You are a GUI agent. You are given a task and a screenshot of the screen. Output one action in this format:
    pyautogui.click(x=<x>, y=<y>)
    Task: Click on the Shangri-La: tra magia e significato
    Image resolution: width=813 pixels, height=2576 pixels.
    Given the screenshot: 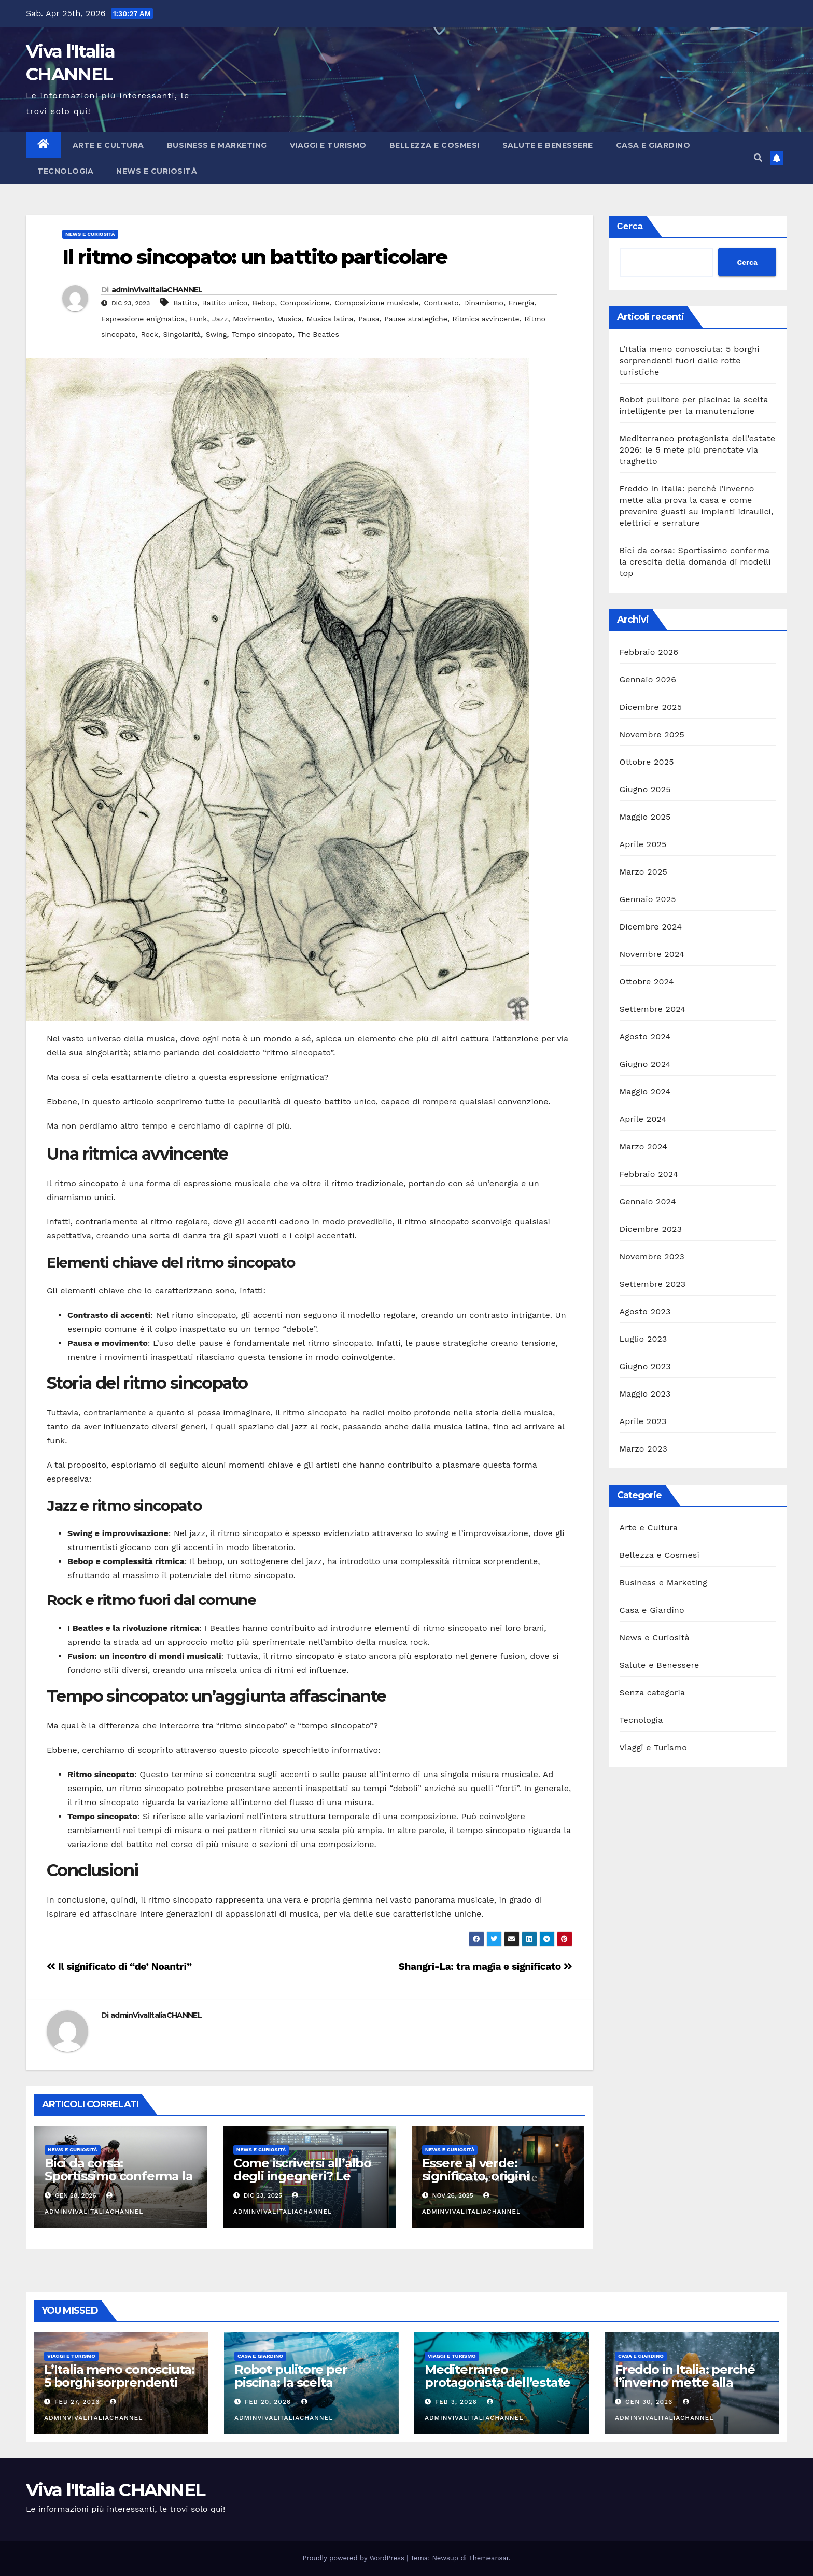 What is the action you would take?
    pyautogui.click(x=485, y=1967)
    